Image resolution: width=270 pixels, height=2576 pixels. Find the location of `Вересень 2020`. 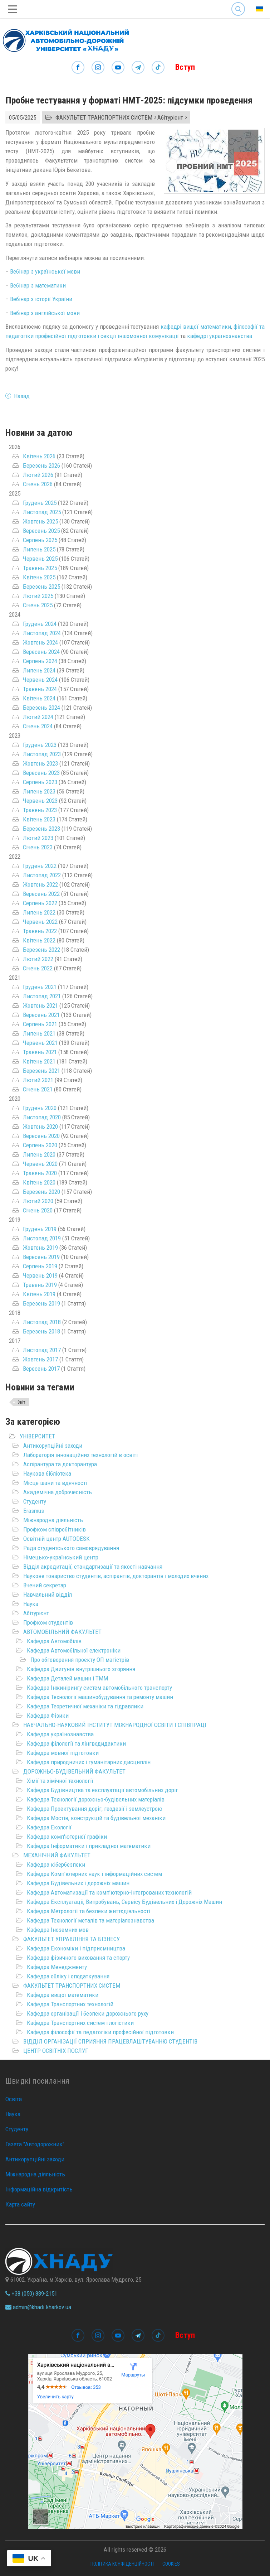

Вересень 2020 is located at coordinates (41, 1135).